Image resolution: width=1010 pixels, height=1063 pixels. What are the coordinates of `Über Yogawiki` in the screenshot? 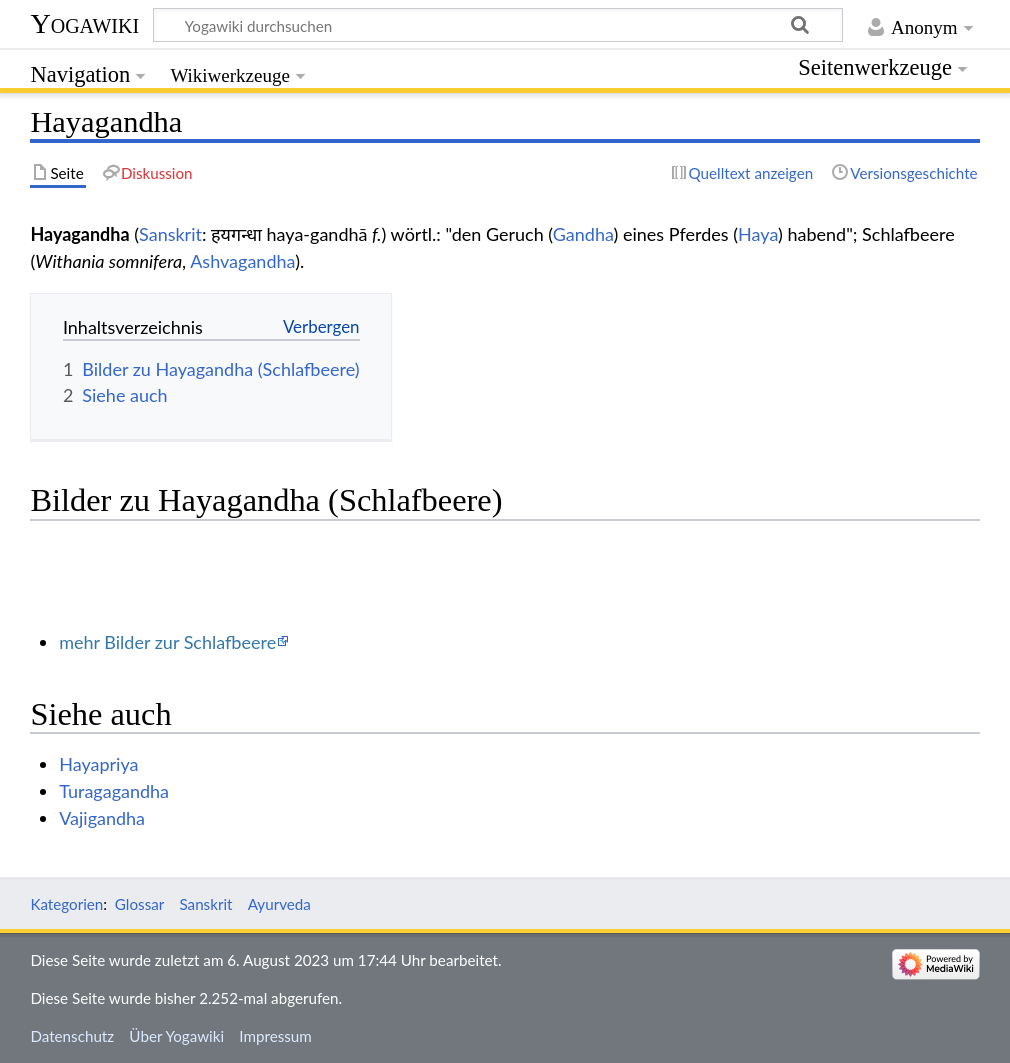 It's located at (176, 1036).